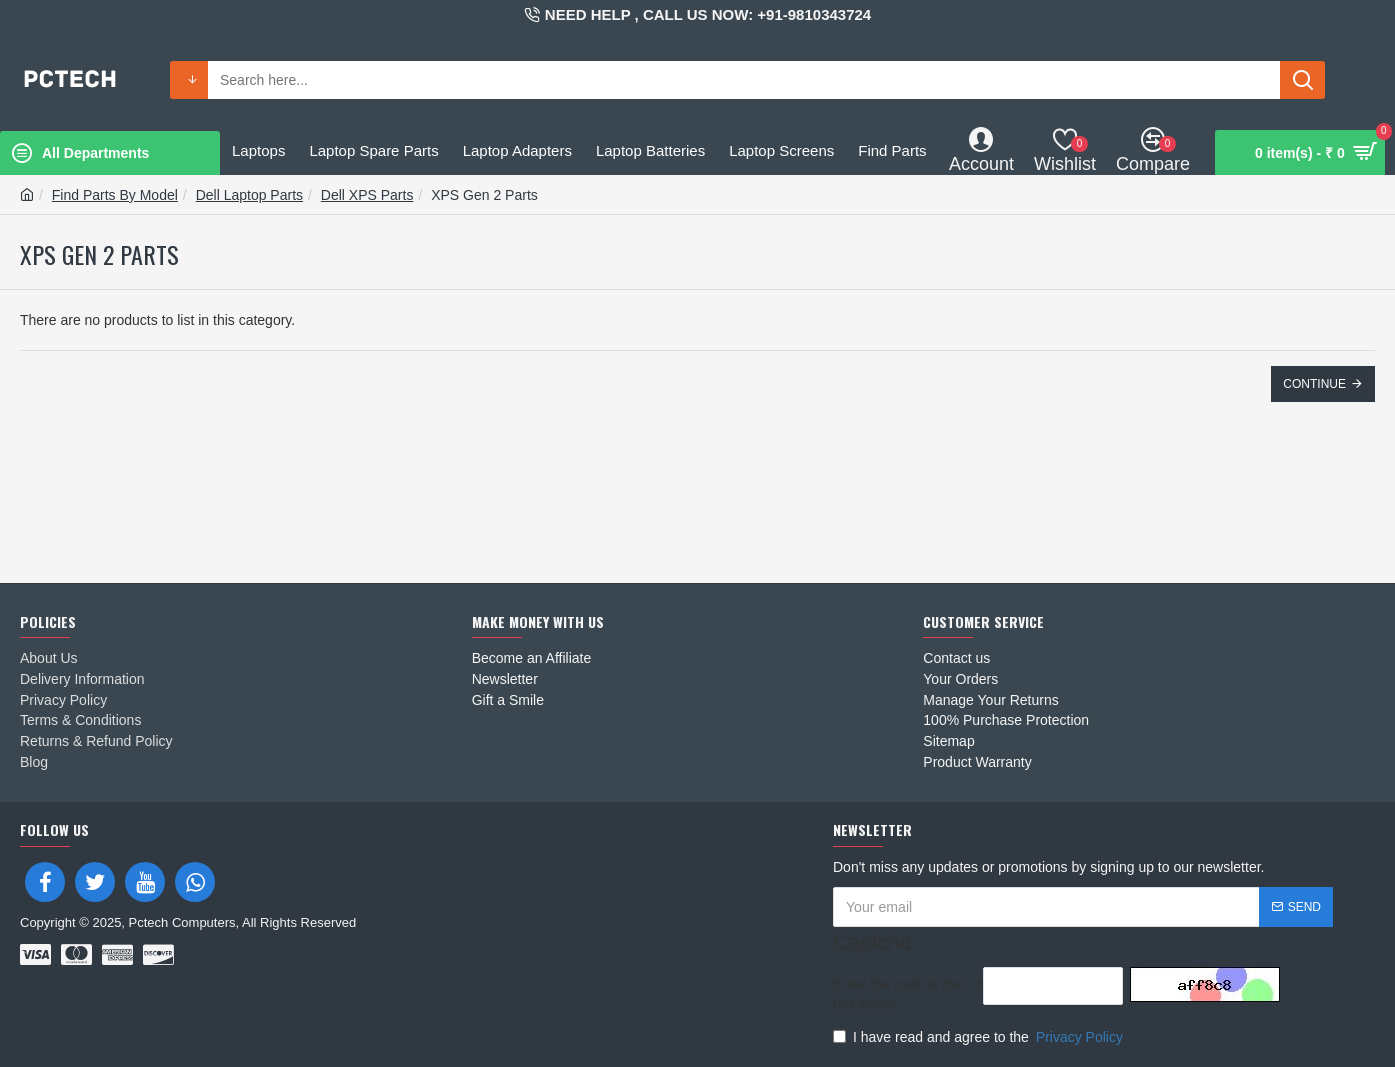 This screenshot has width=1395, height=1067. I want to click on Find Parts By Model, so click(115, 195).